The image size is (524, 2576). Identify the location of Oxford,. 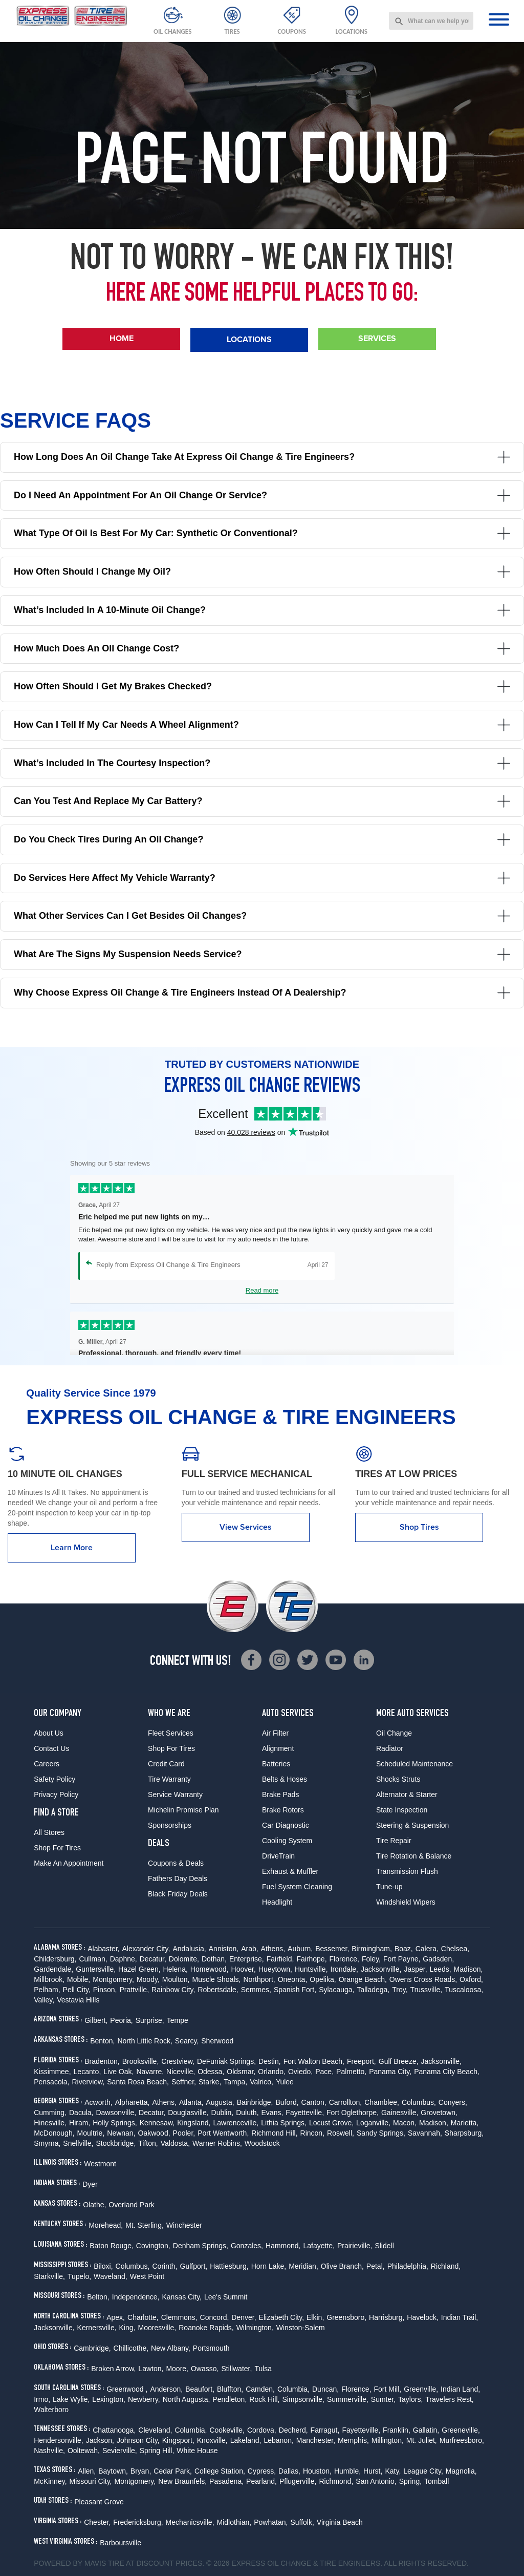
(471, 1979).